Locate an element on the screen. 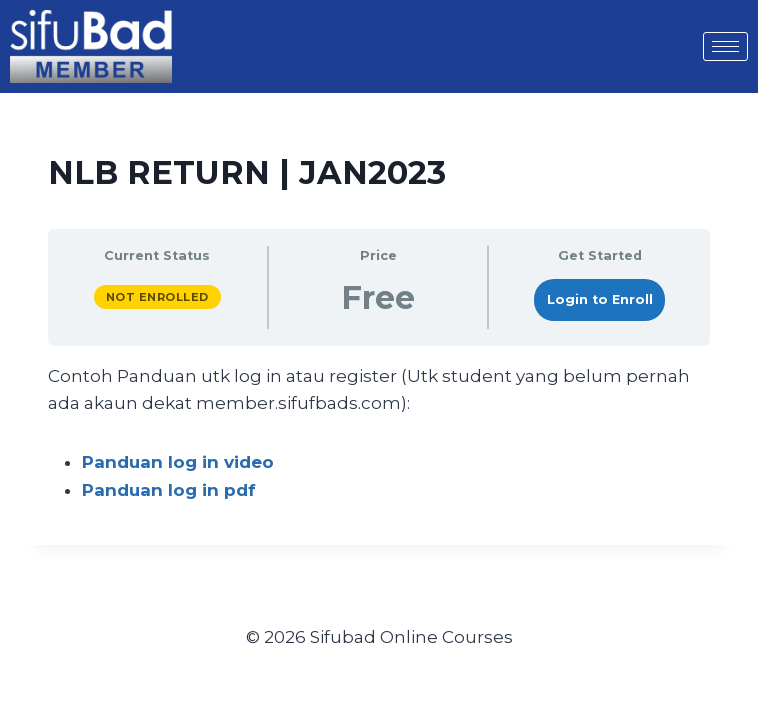 This screenshot has width=758, height=720. [hamburger-icon] is located at coordinates (725, 46).